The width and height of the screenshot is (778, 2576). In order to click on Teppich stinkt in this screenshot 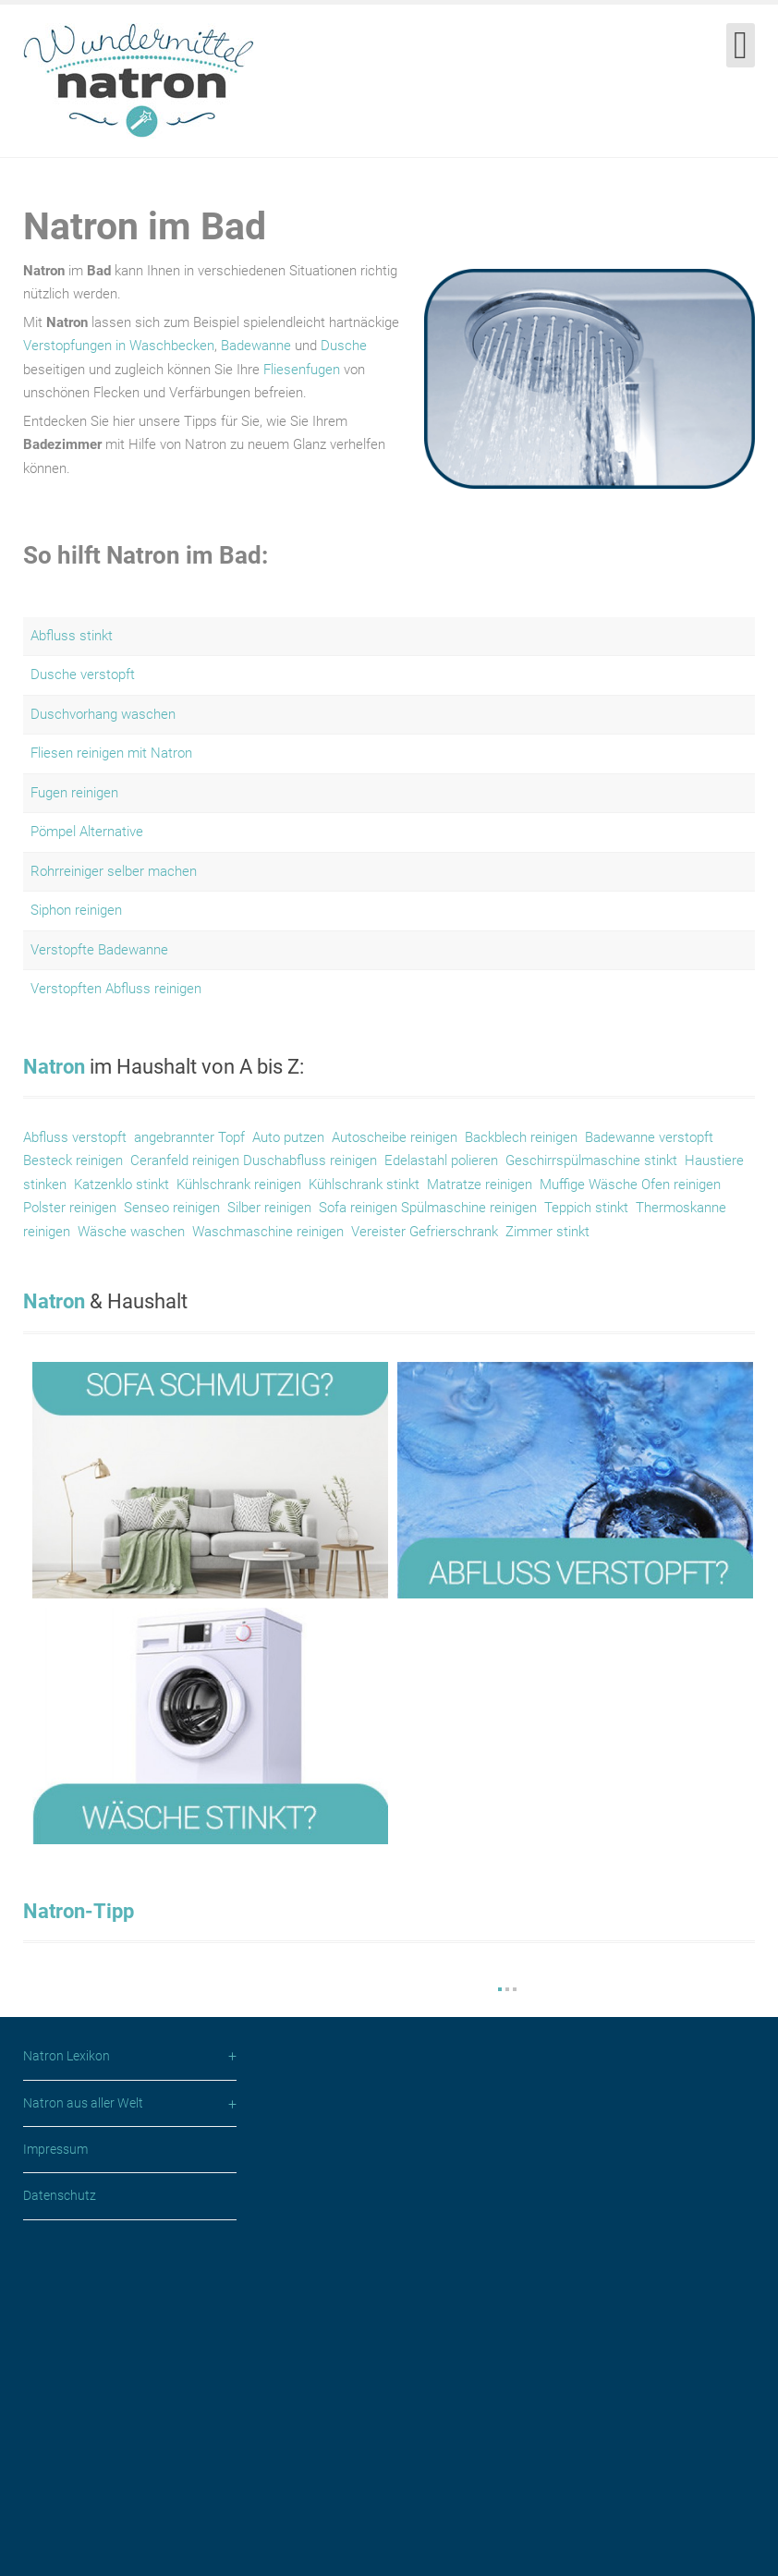, I will do `click(586, 1207)`.